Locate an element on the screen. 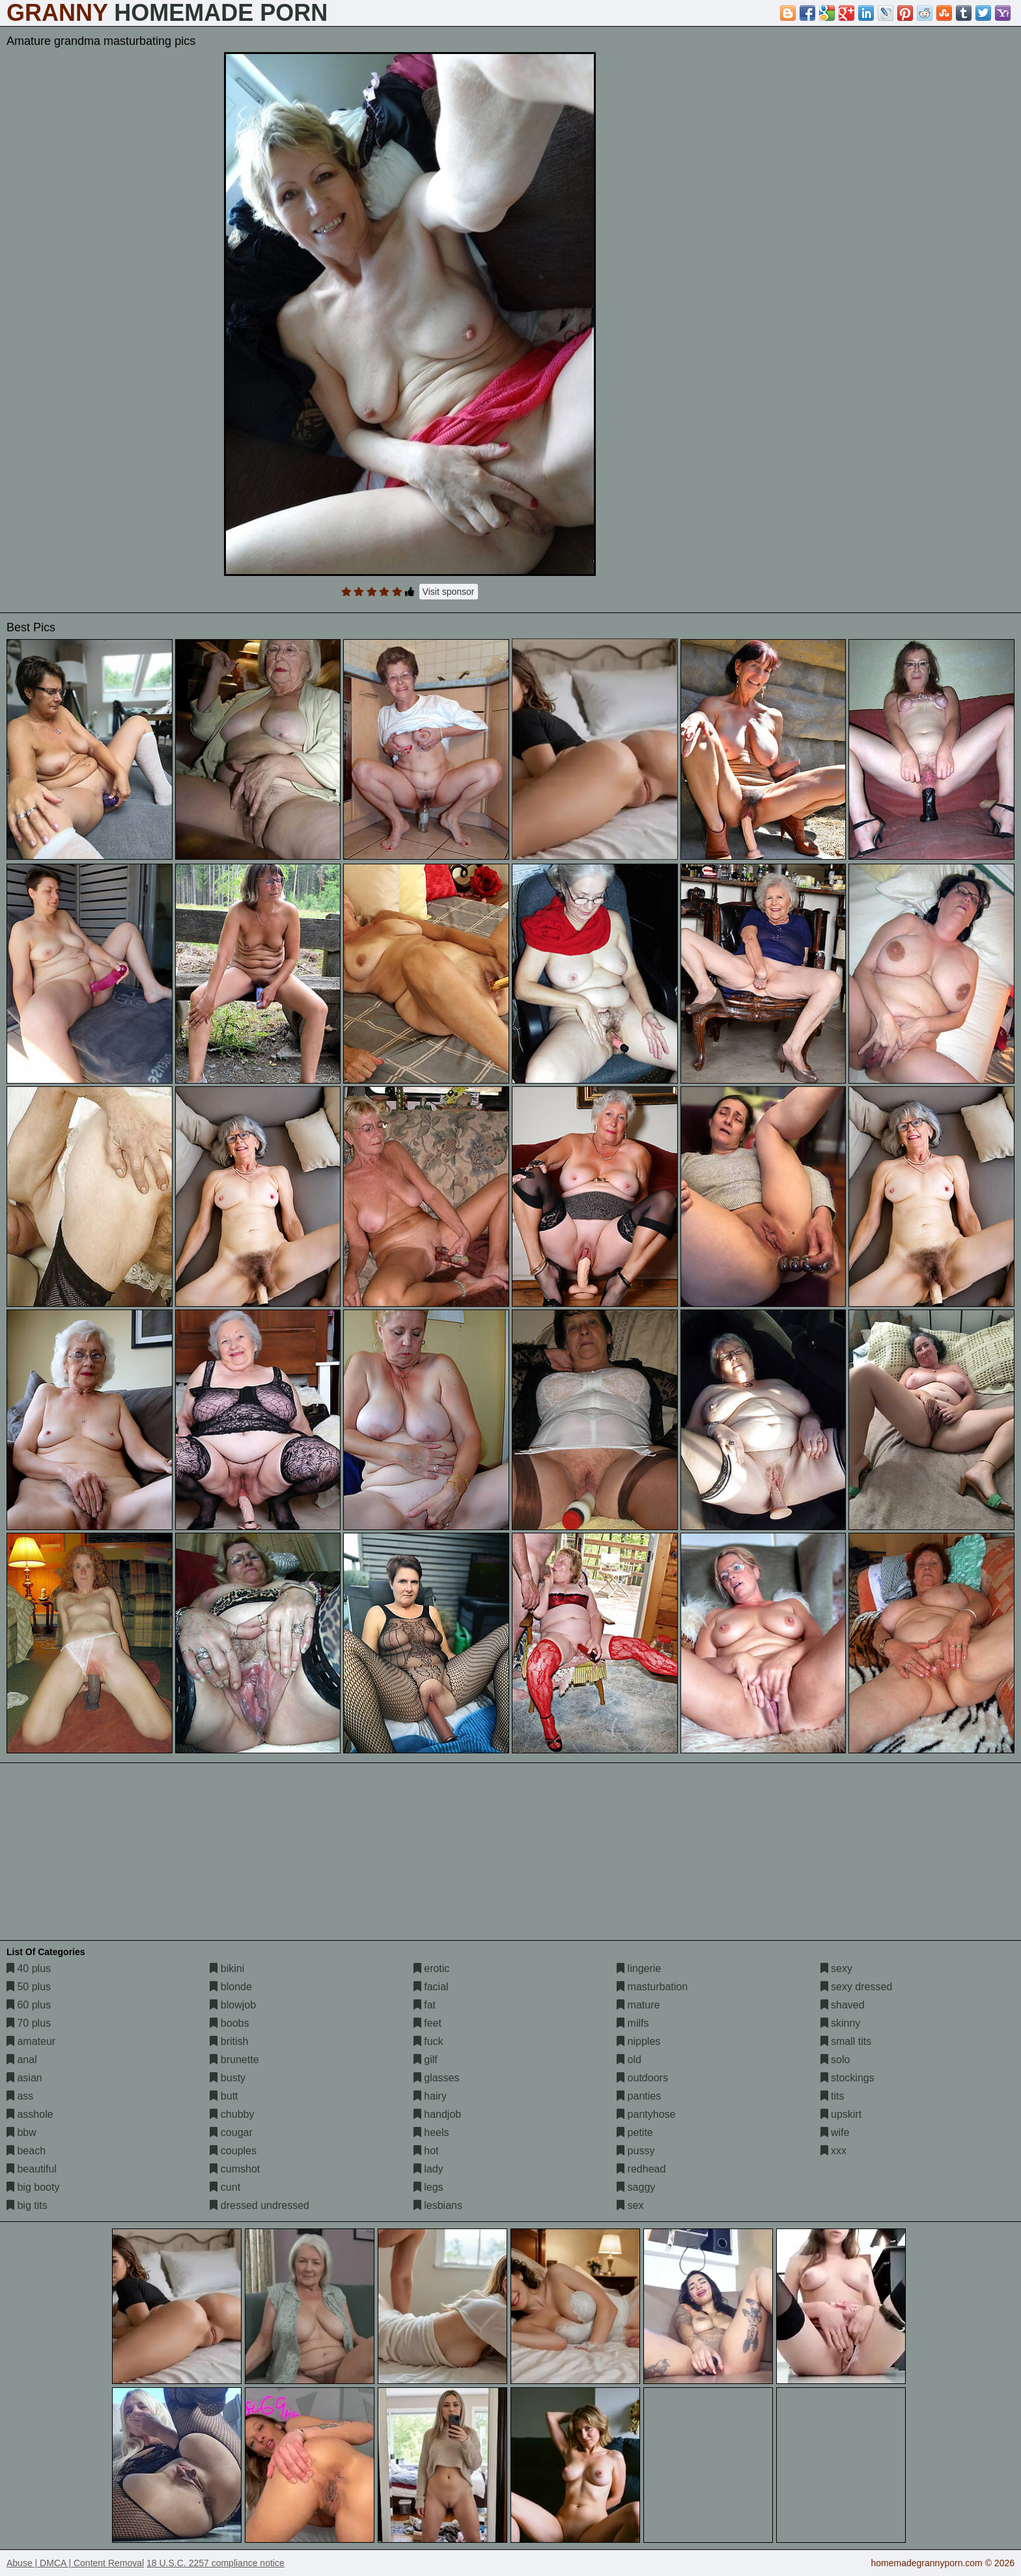  40 plus is located at coordinates (29, 1968).